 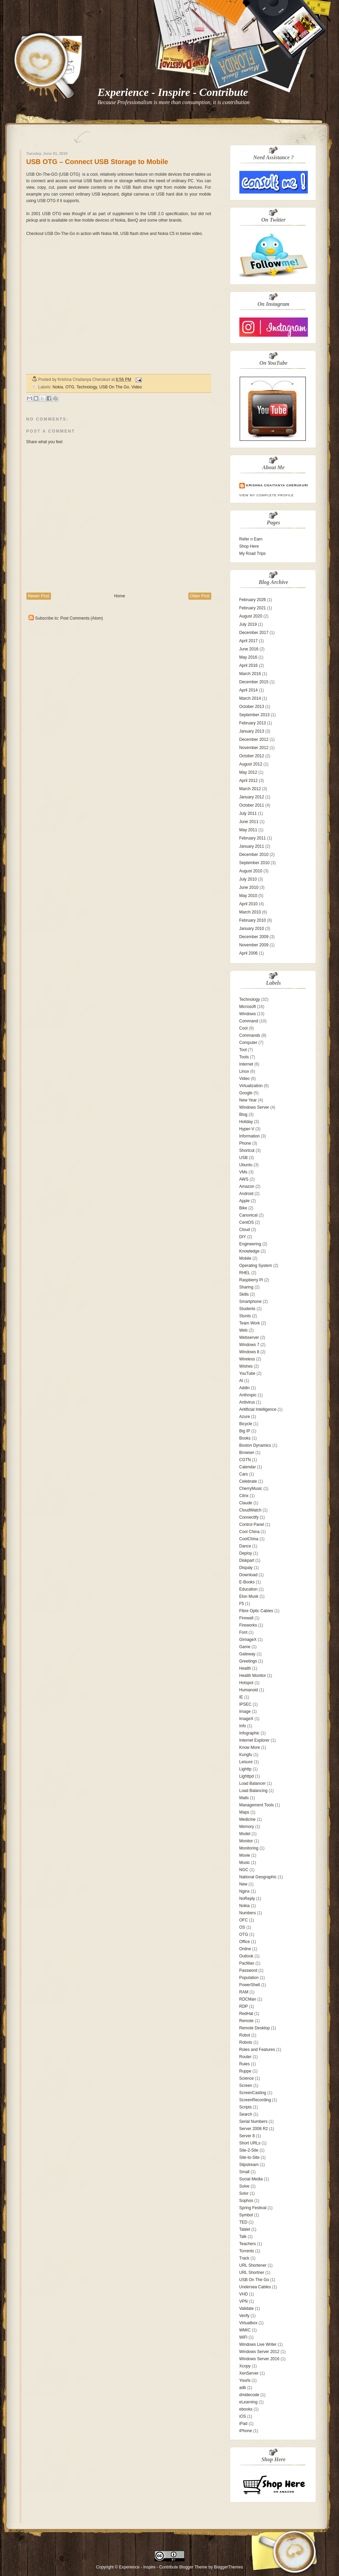 I want to click on Students, so click(x=247, y=1308).